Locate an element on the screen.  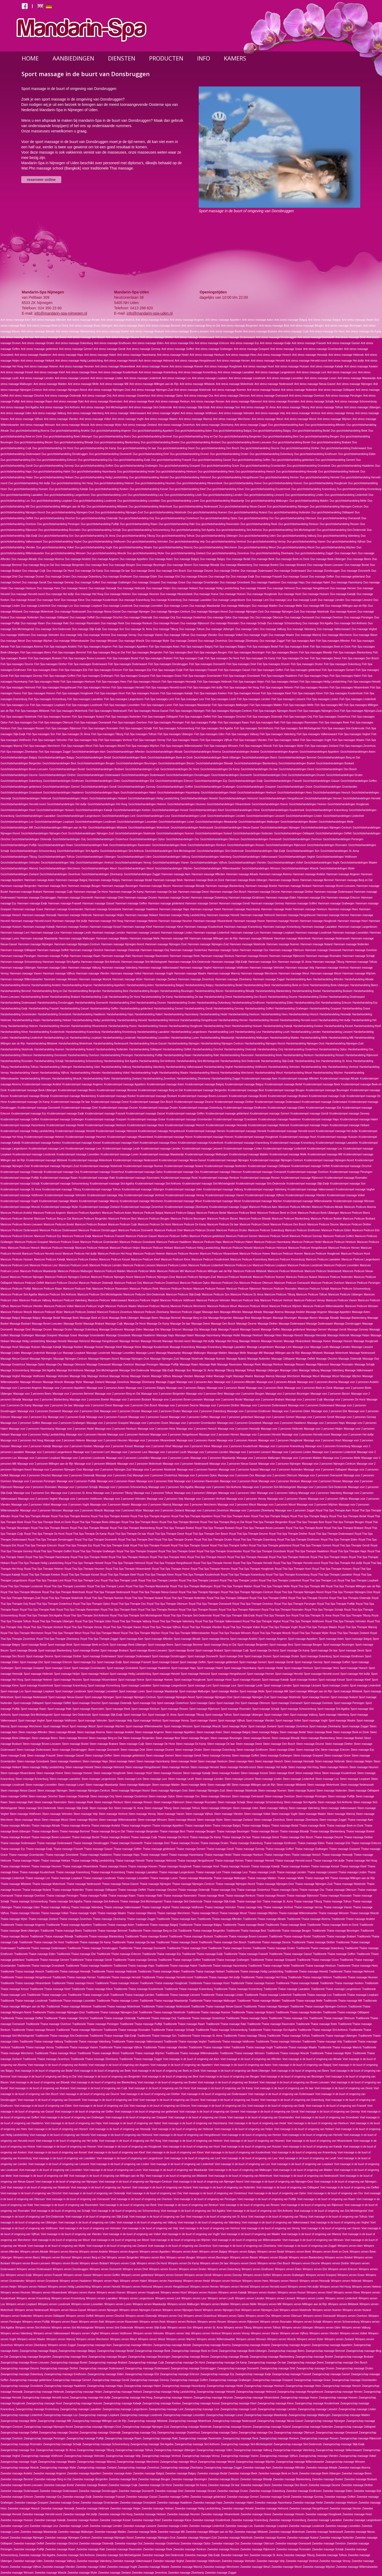
Voet massage in de buurt of omgeving van Grave is located at coordinates (197, 2117).